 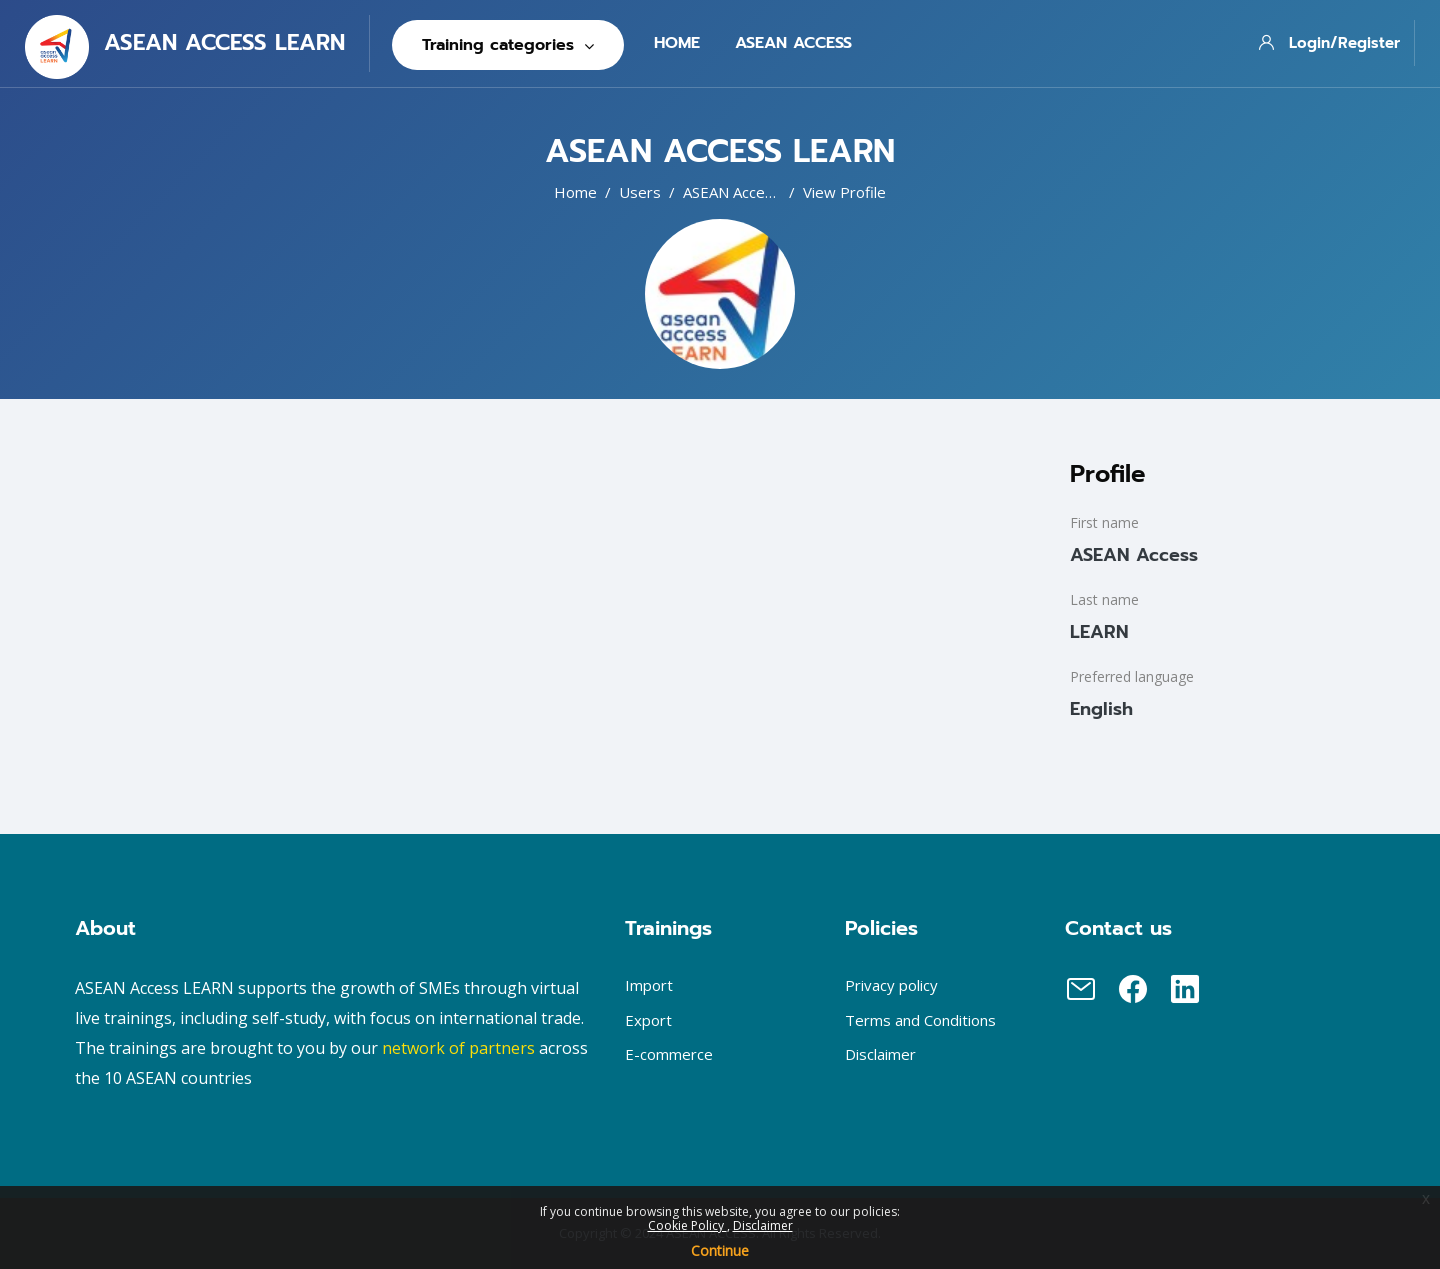 I want to click on Import, so click(x=649, y=985).